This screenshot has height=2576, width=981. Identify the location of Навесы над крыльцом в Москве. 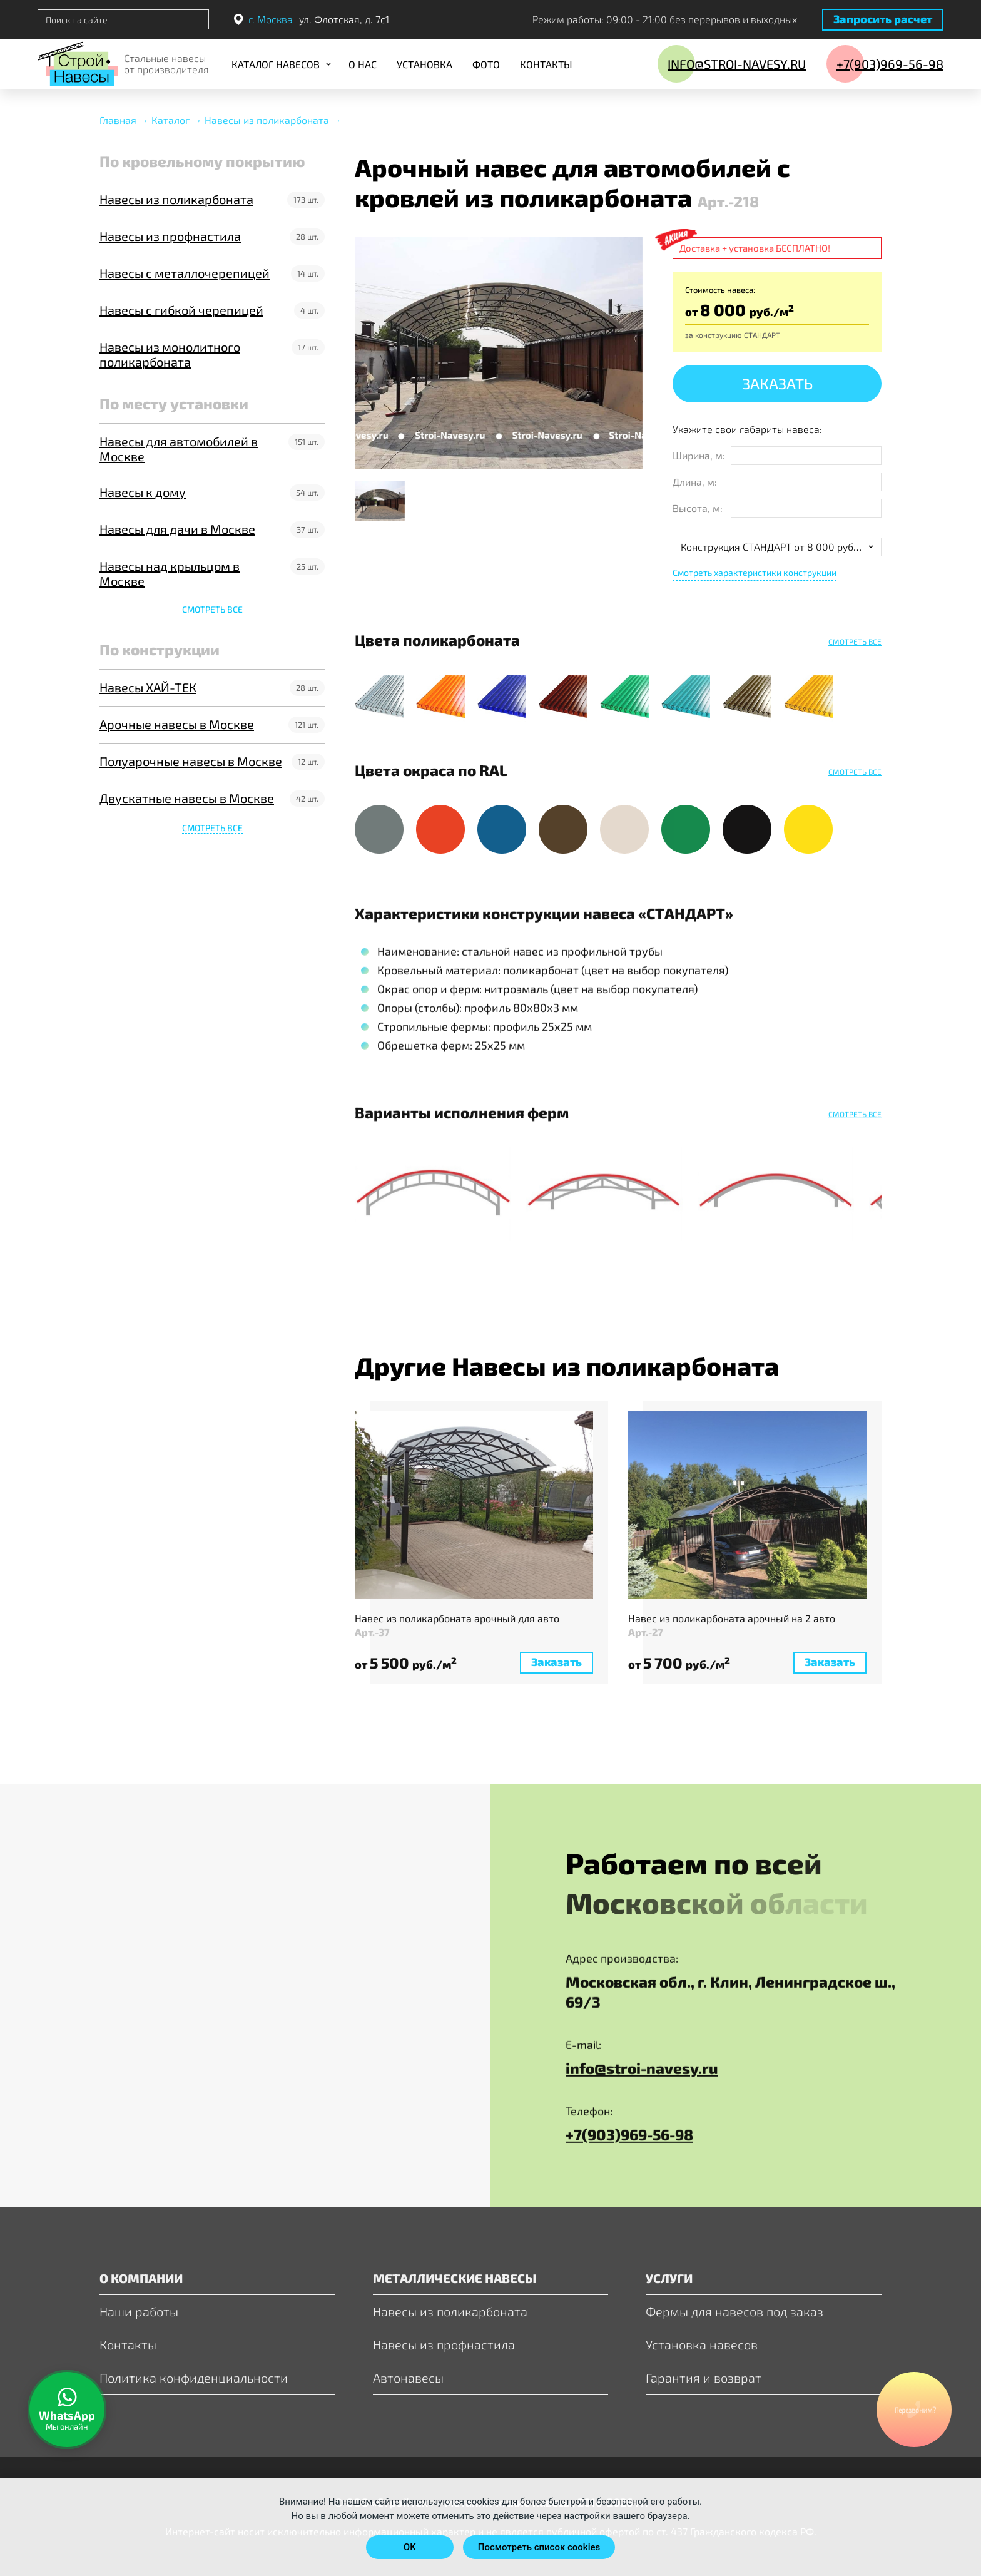
(169, 573).